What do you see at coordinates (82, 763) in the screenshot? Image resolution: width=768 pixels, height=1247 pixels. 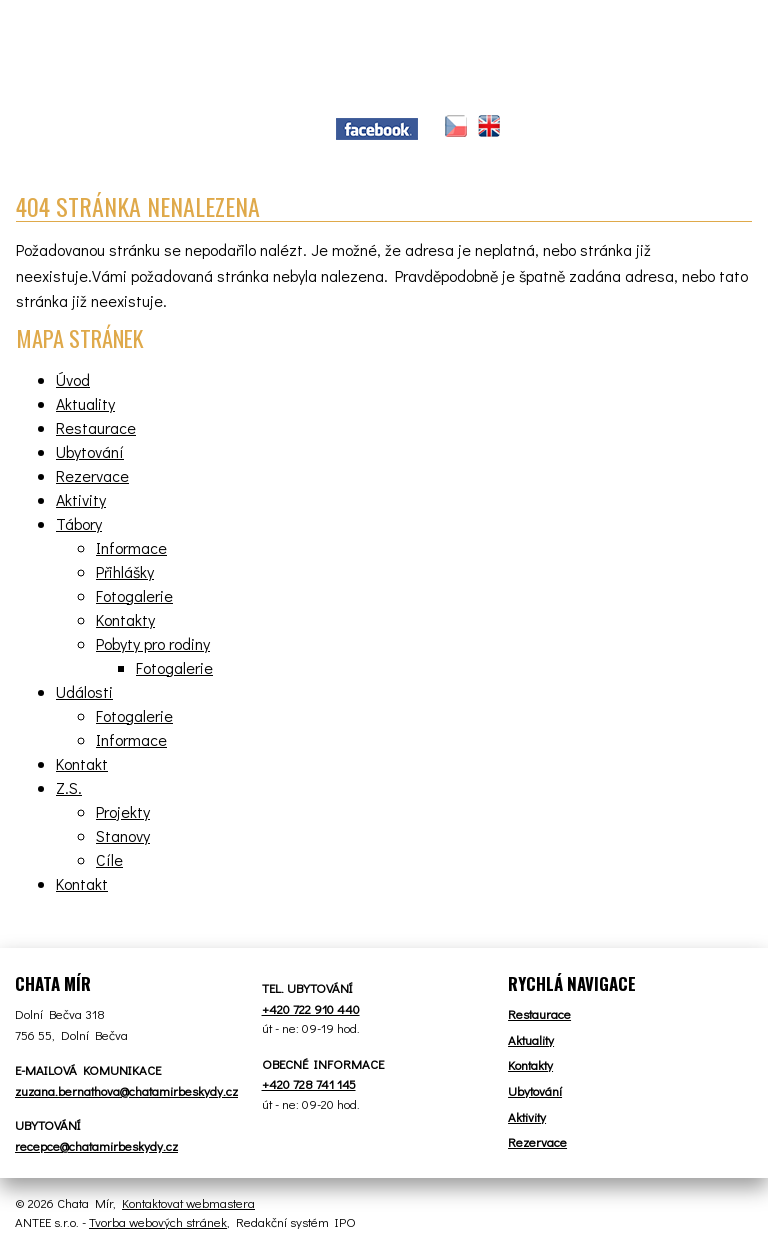 I see `Kontakt` at bounding box center [82, 763].